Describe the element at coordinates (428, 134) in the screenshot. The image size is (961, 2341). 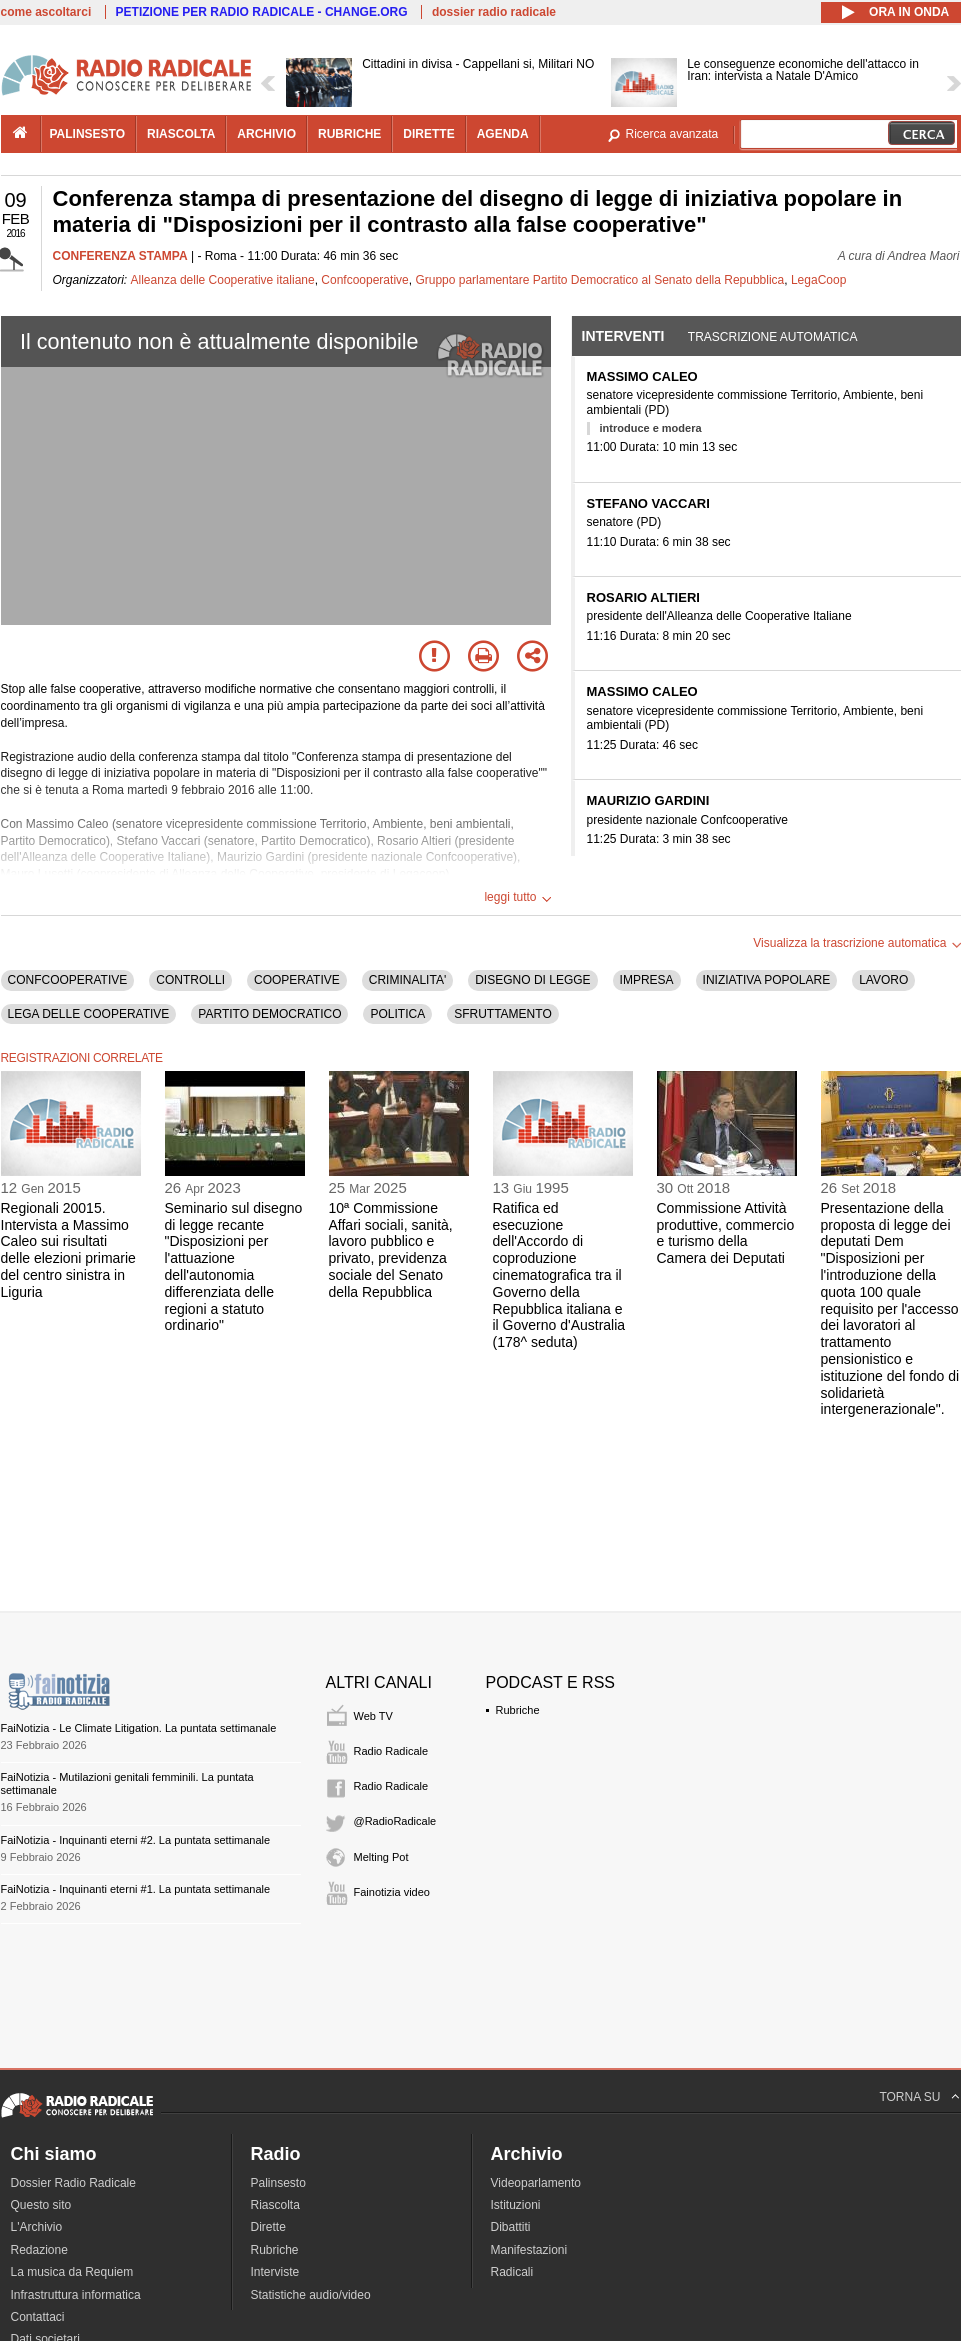
I see `dirette` at that location.